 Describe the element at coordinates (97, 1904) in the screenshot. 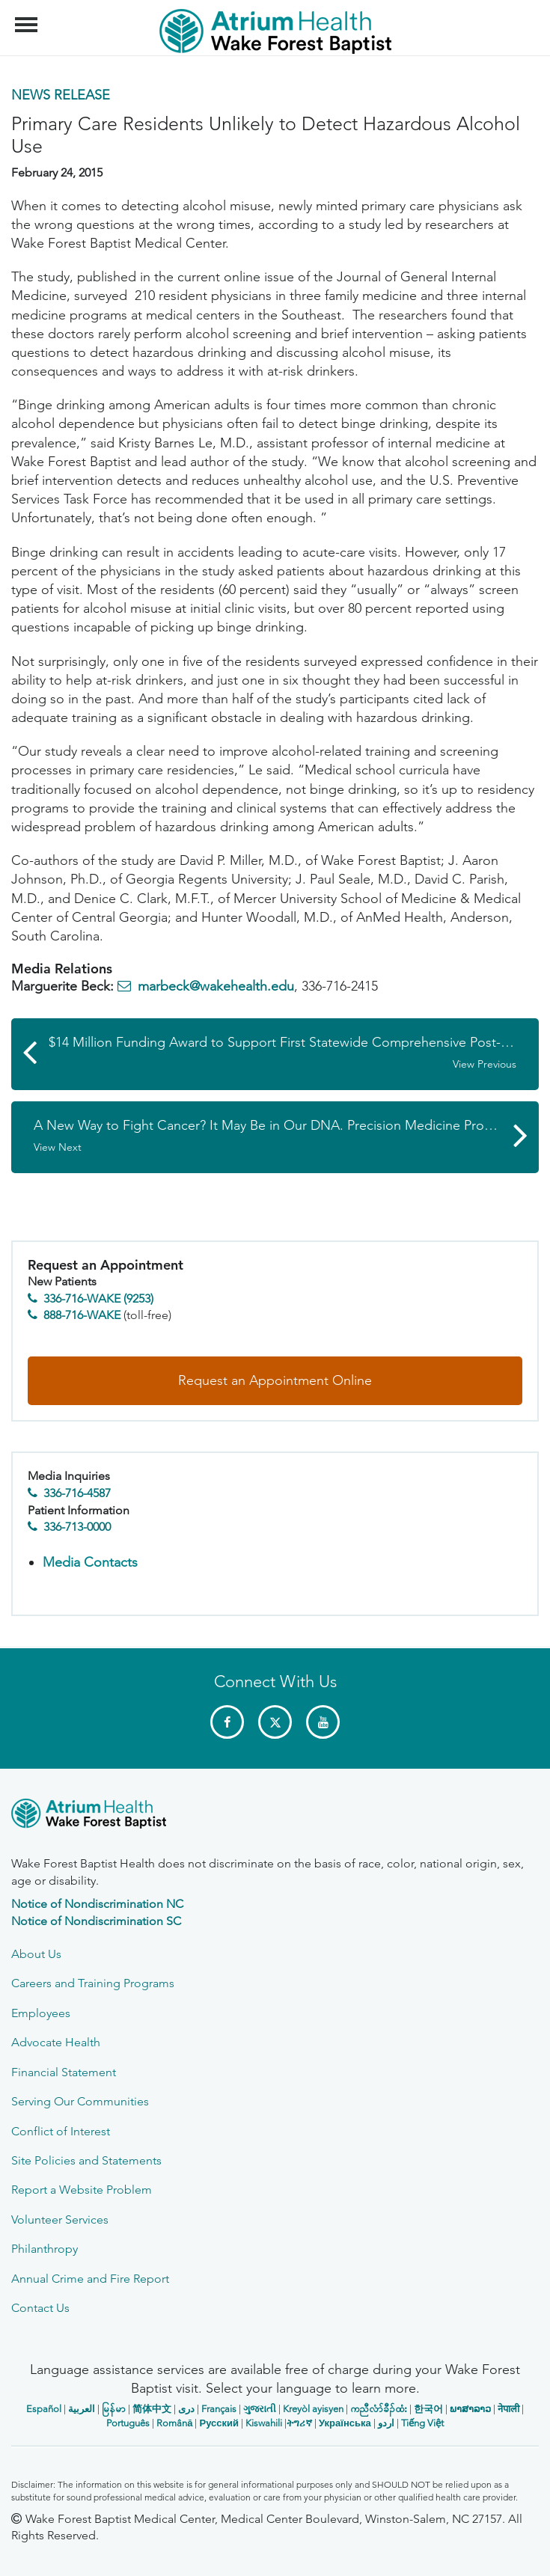

I see `Notice of Nondiscrimination NC` at that location.